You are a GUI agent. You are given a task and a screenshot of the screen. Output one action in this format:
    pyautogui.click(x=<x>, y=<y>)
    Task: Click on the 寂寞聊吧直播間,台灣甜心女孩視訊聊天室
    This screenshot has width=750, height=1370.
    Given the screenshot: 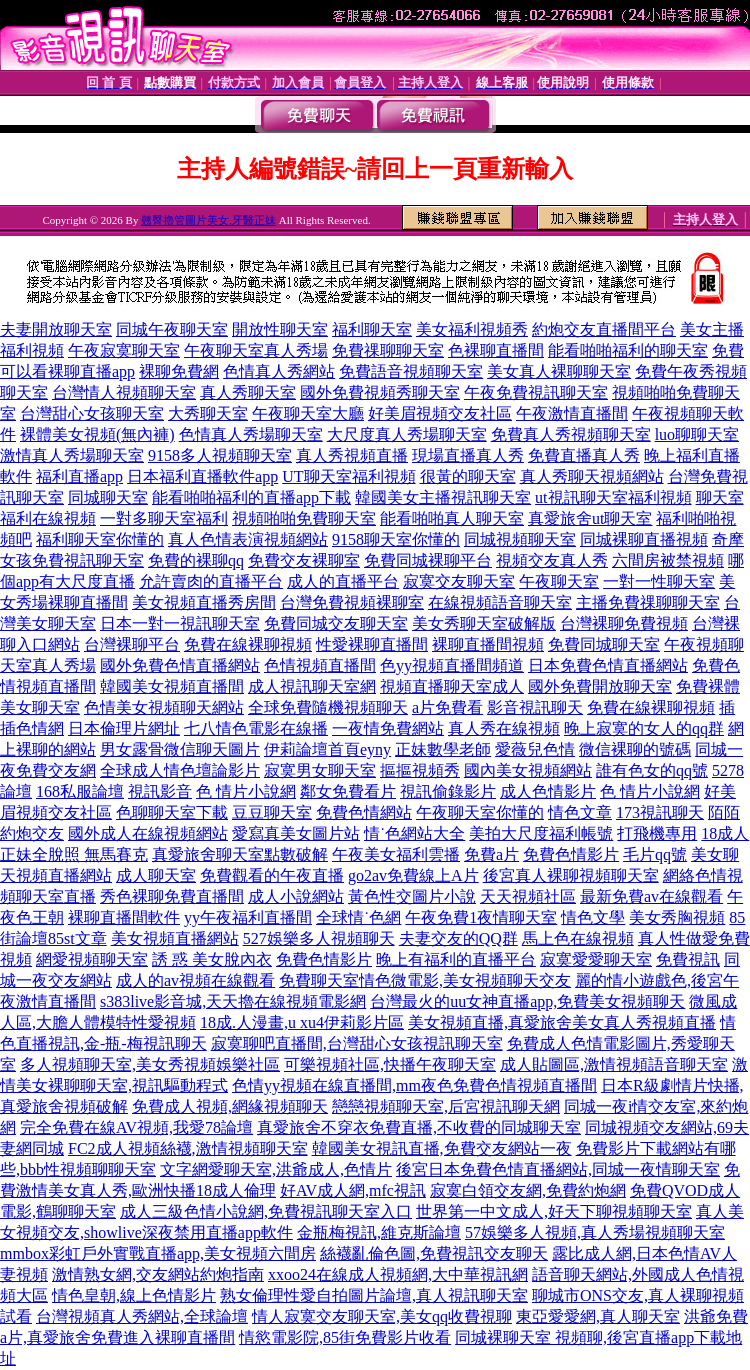 What is the action you would take?
    pyautogui.click(x=357, y=1043)
    